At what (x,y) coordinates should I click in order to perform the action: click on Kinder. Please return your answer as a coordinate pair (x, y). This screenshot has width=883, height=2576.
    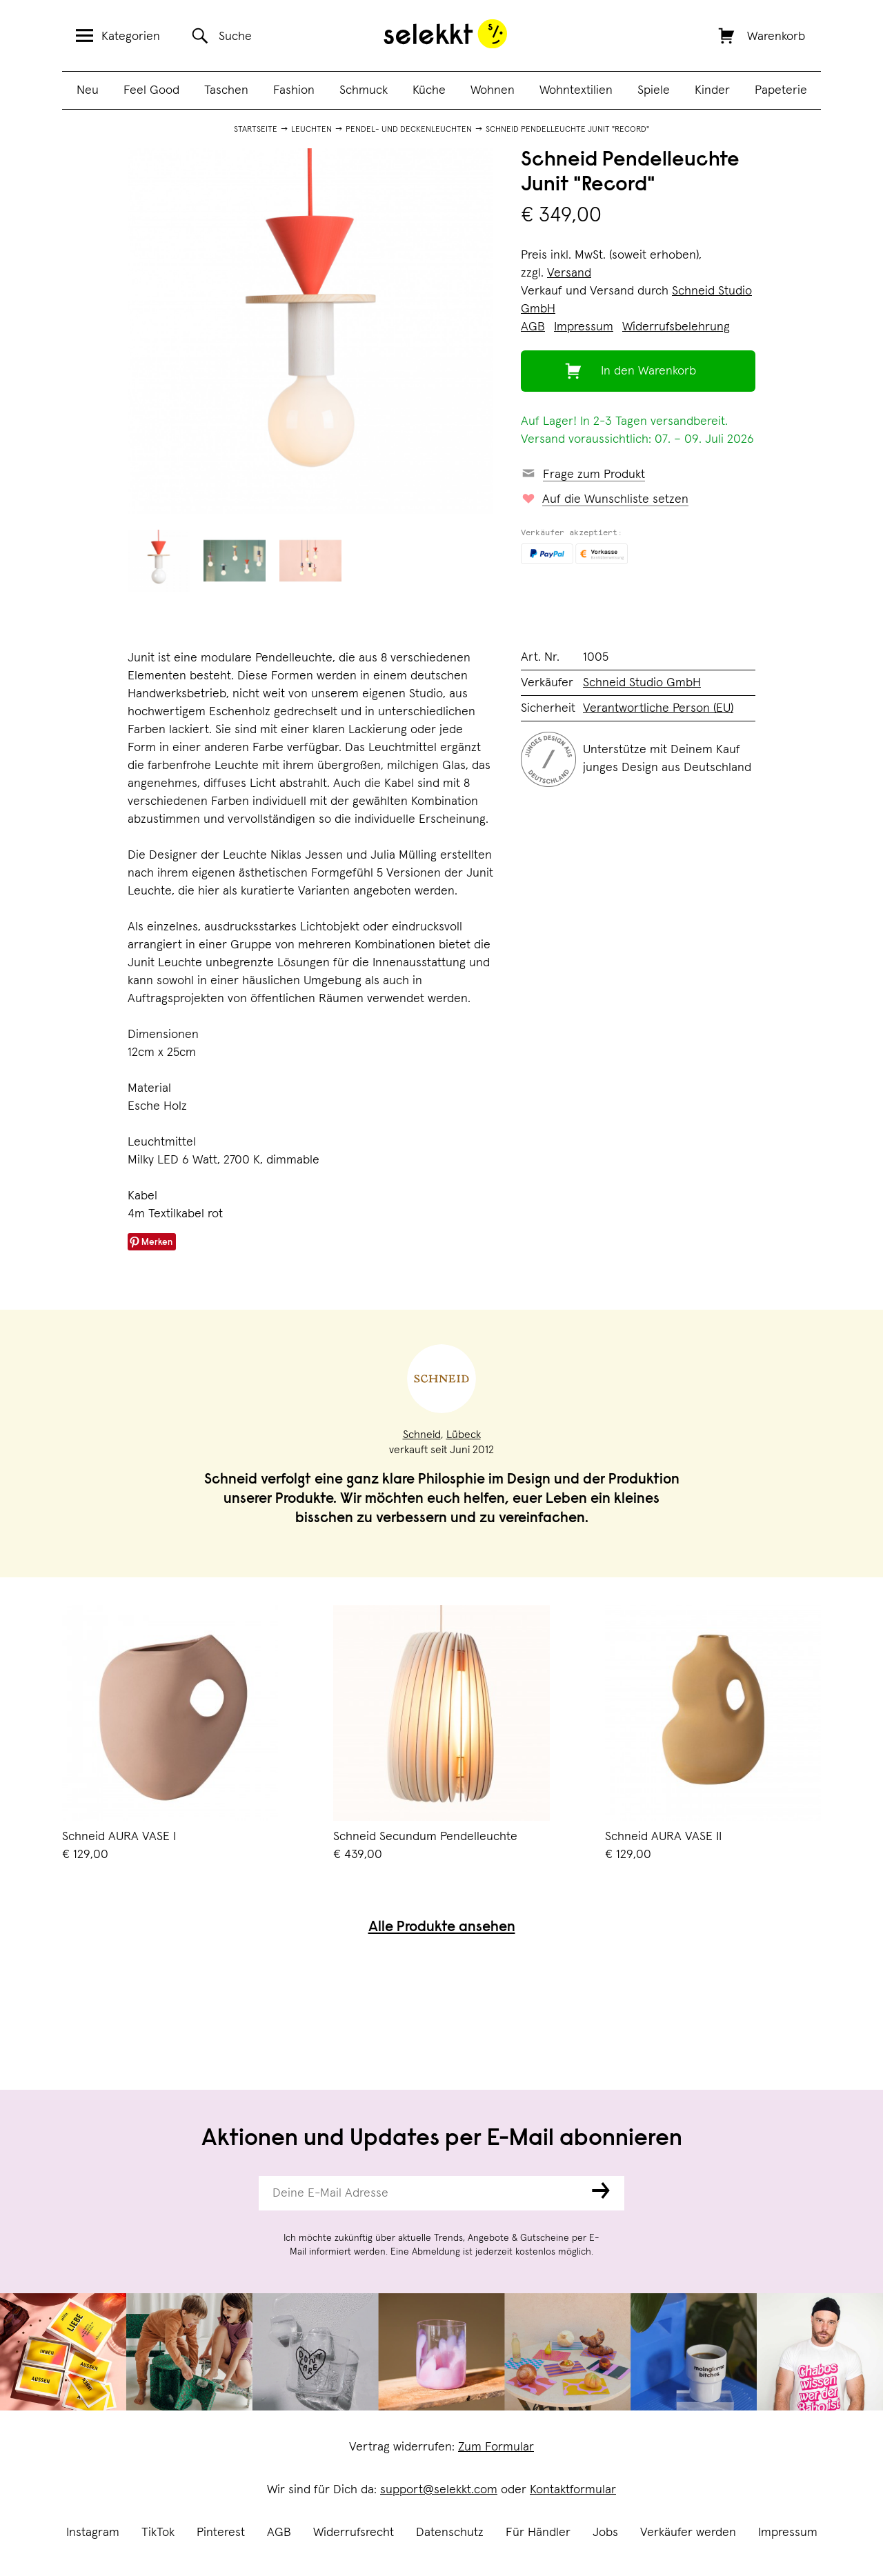
    Looking at the image, I should click on (712, 90).